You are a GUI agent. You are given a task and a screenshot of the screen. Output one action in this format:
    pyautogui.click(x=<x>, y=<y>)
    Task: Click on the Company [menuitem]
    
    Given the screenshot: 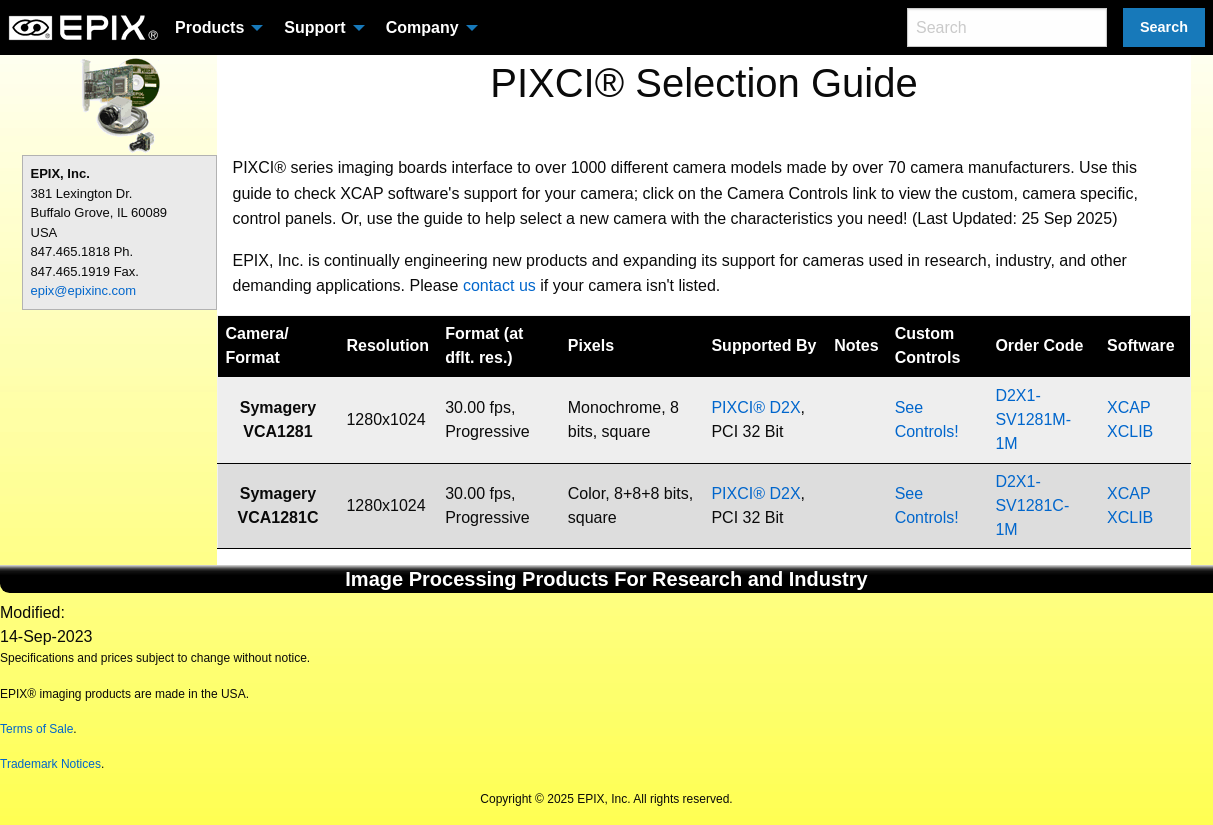 What is the action you would take?
    pyautogui.click(x=422, y=27)
    